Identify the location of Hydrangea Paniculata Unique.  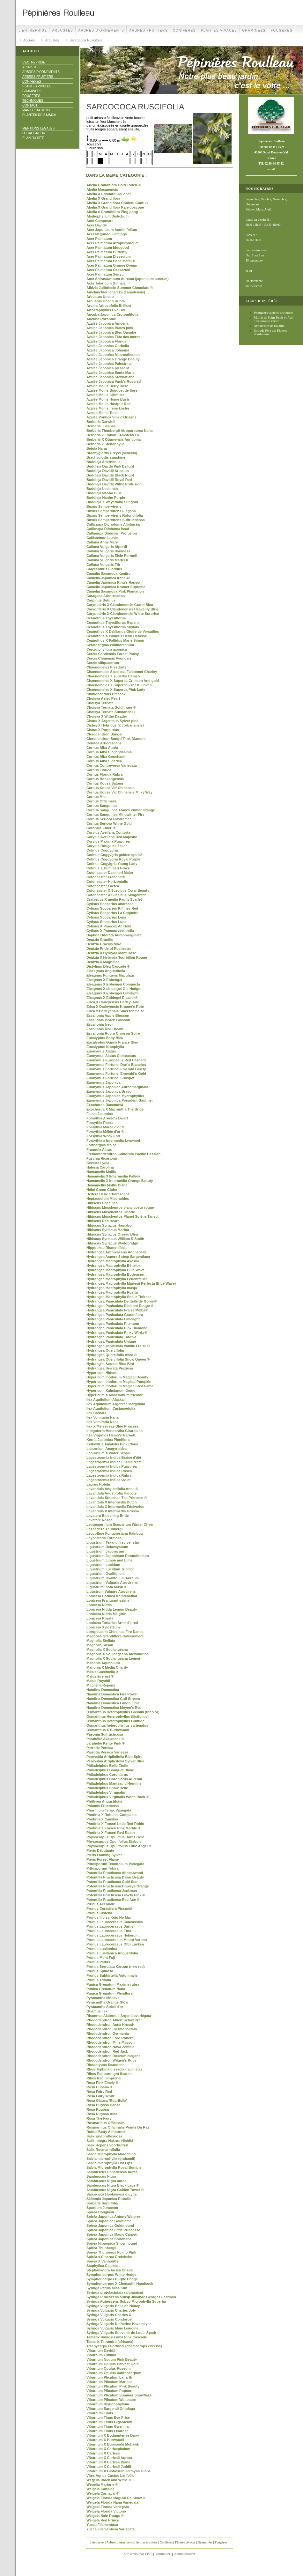
(111, 1341).